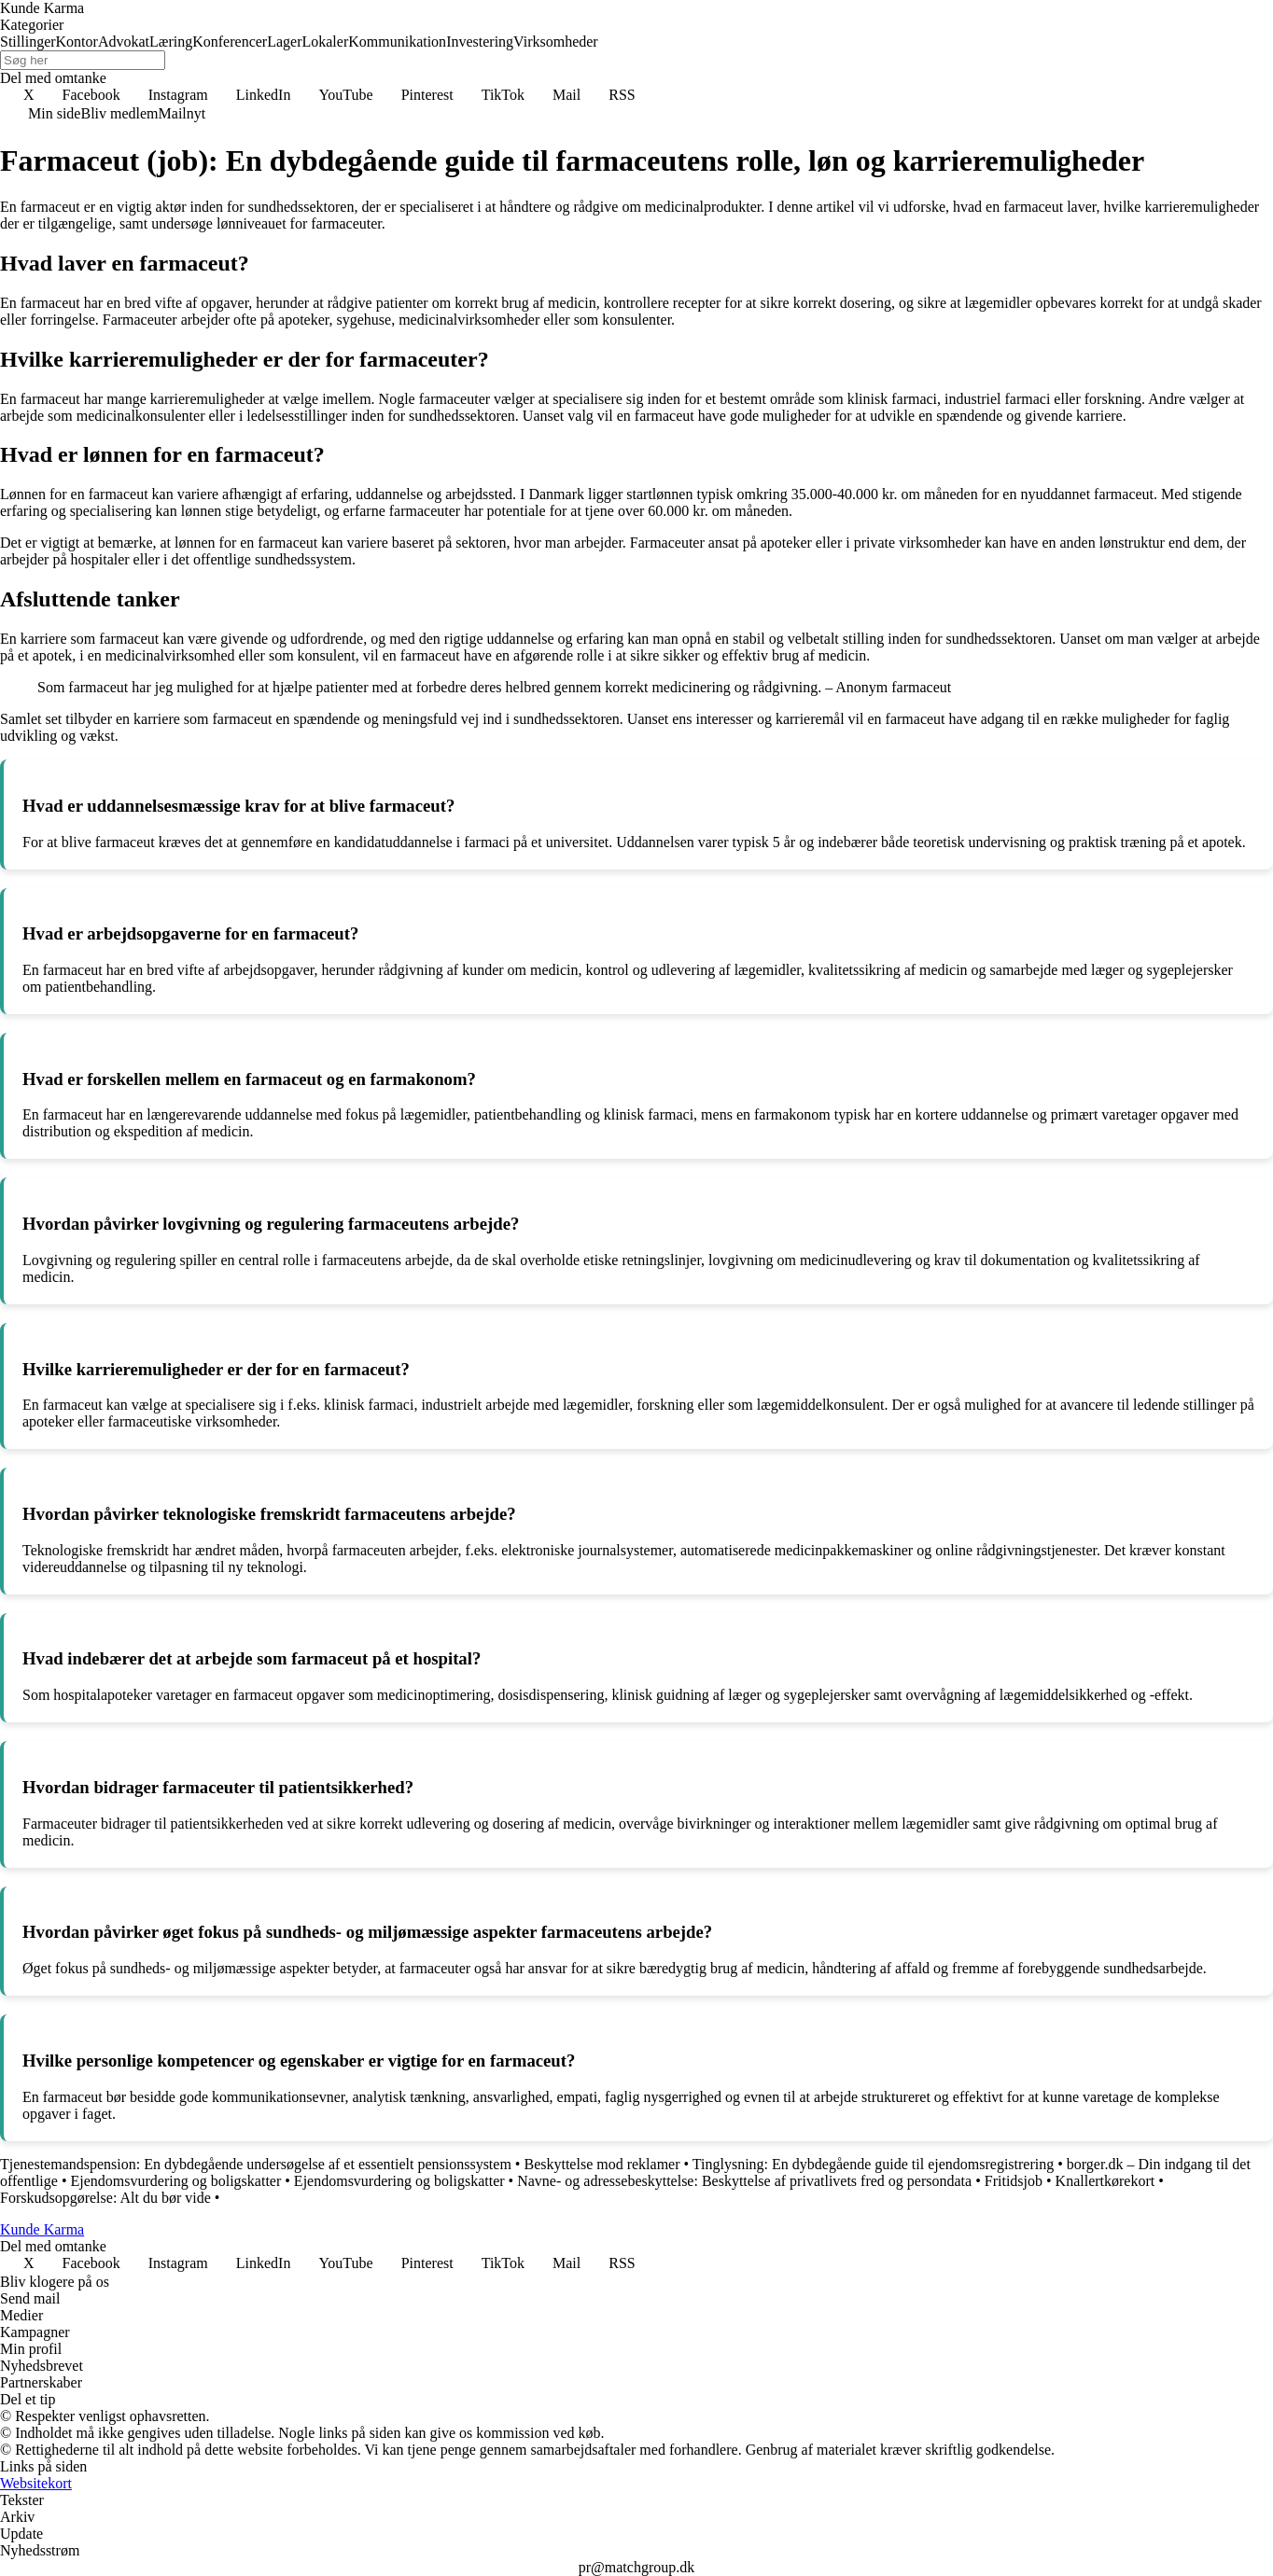 Image resolution: width=1273 pixels, height=2576 pixels. What do you see at coordinates (601, 2164) in the screenshot?
I see `Beskyttelse mod reklamer` at bounding box center [601, 2164].